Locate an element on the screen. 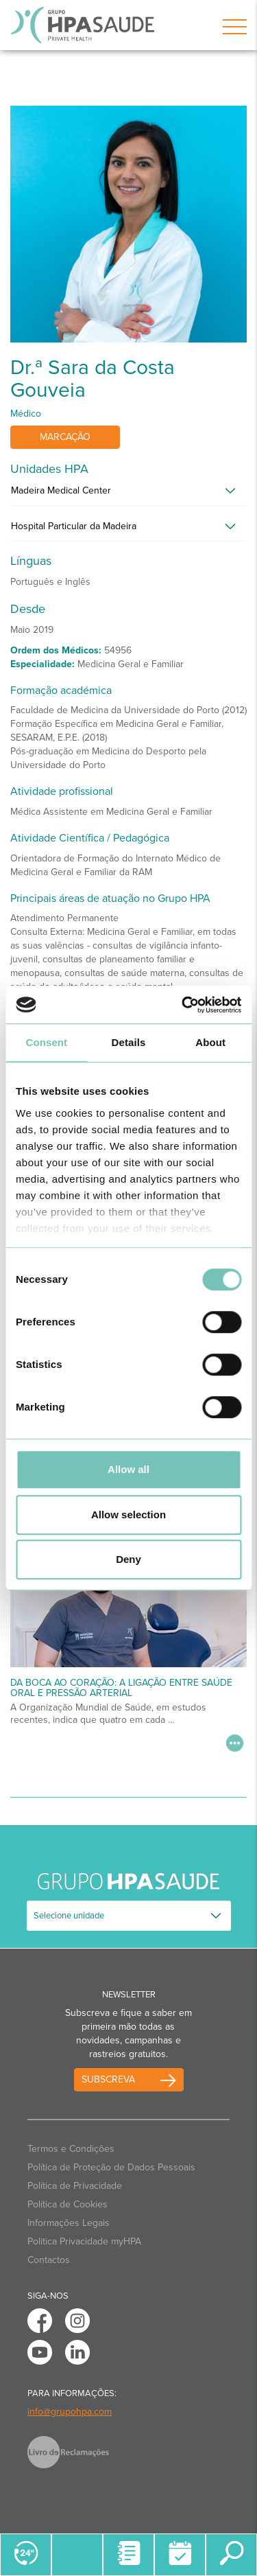 The height and width of the screenshot is (2576, 257). Politica Privacidade myHPA is located at coordinates (84, 2241).